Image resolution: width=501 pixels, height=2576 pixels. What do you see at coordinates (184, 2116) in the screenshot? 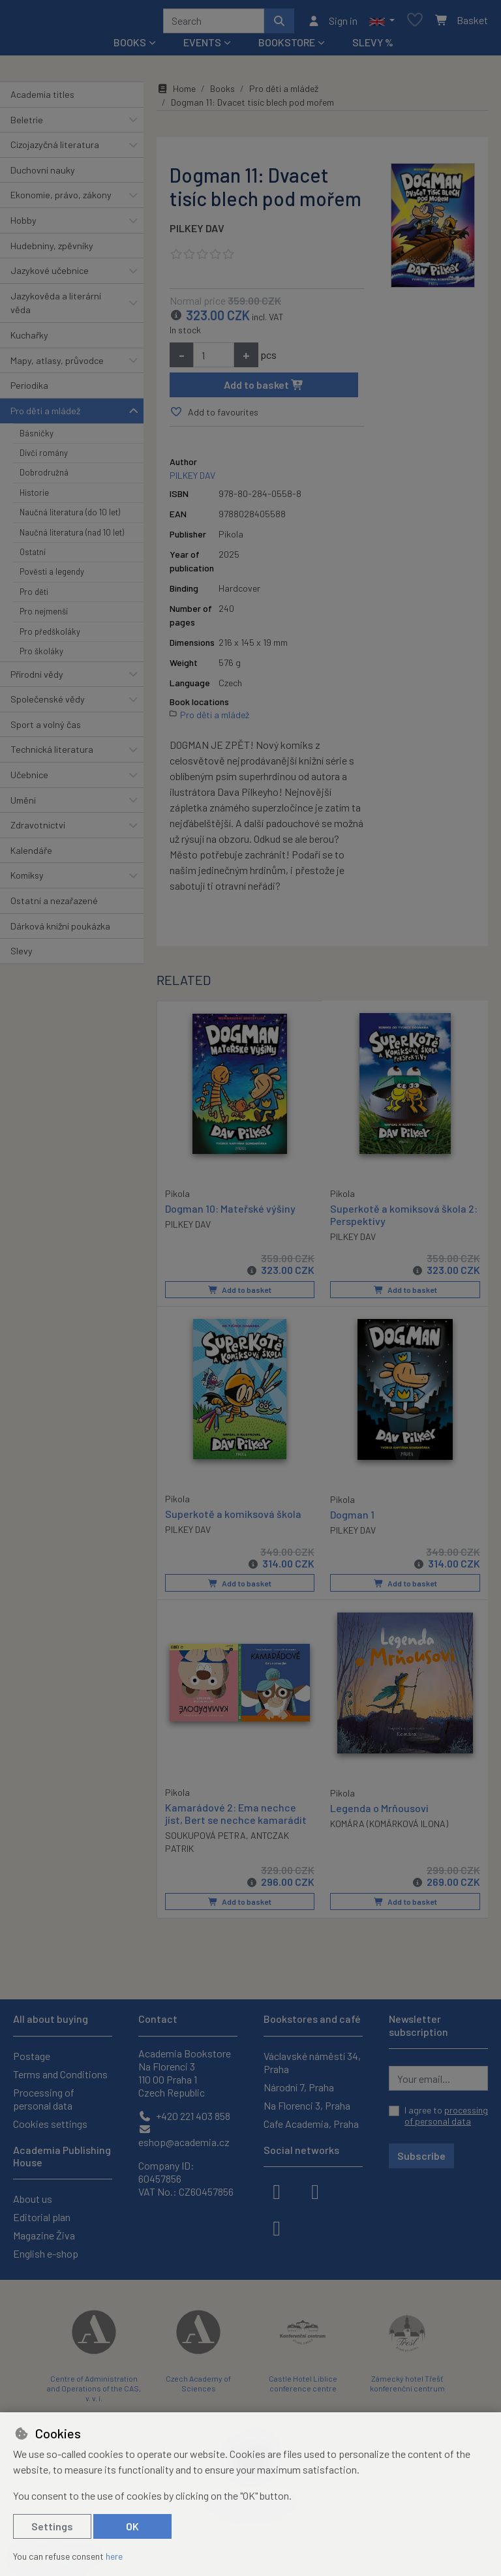
I see `+420 221 403 858` at bounding box center [184, 2116].